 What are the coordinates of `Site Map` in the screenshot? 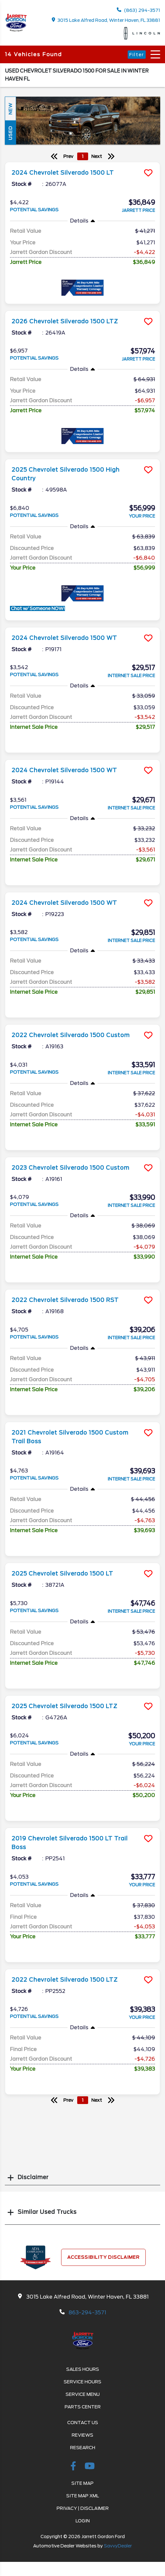 It's located at (82, 2483).